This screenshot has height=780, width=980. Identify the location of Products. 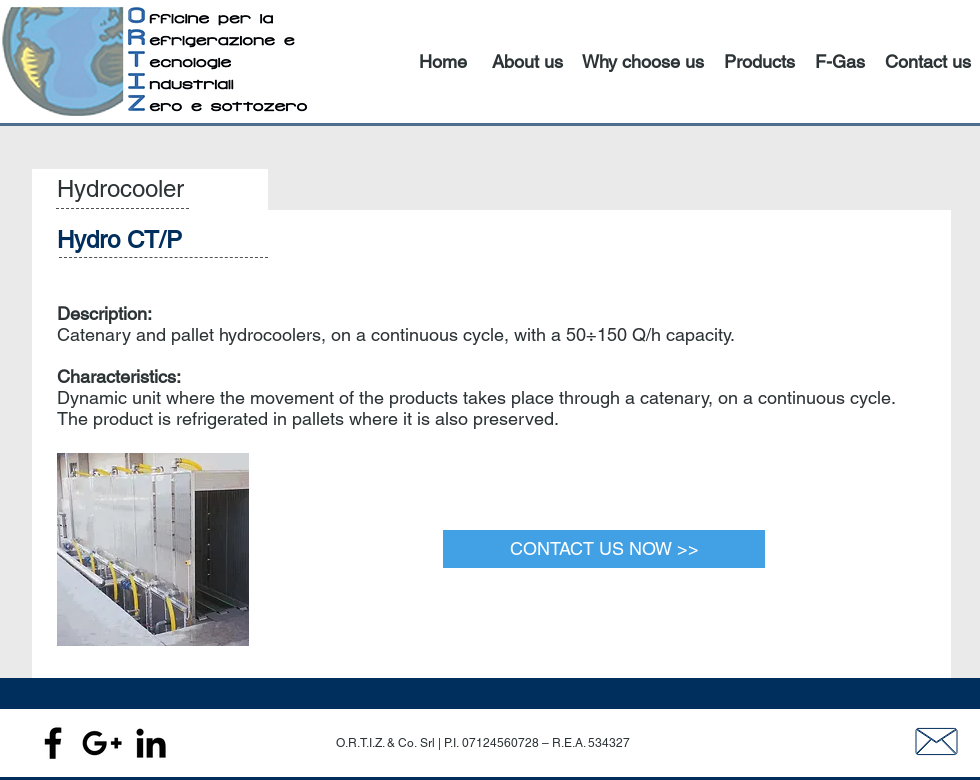
(759, 61).